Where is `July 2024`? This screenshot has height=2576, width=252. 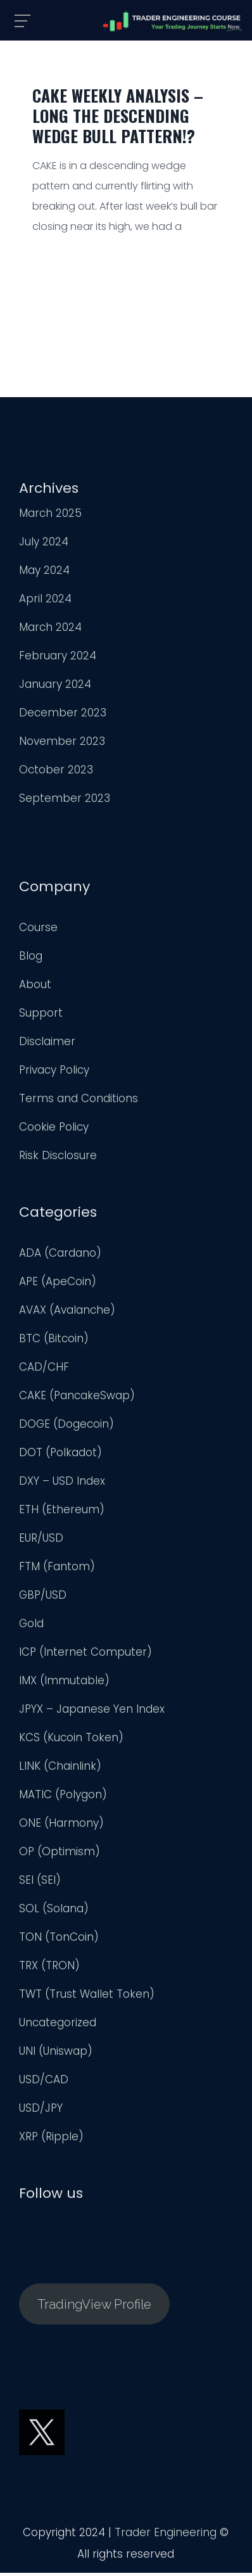
July 2024 is located at coordinates (43, 544).